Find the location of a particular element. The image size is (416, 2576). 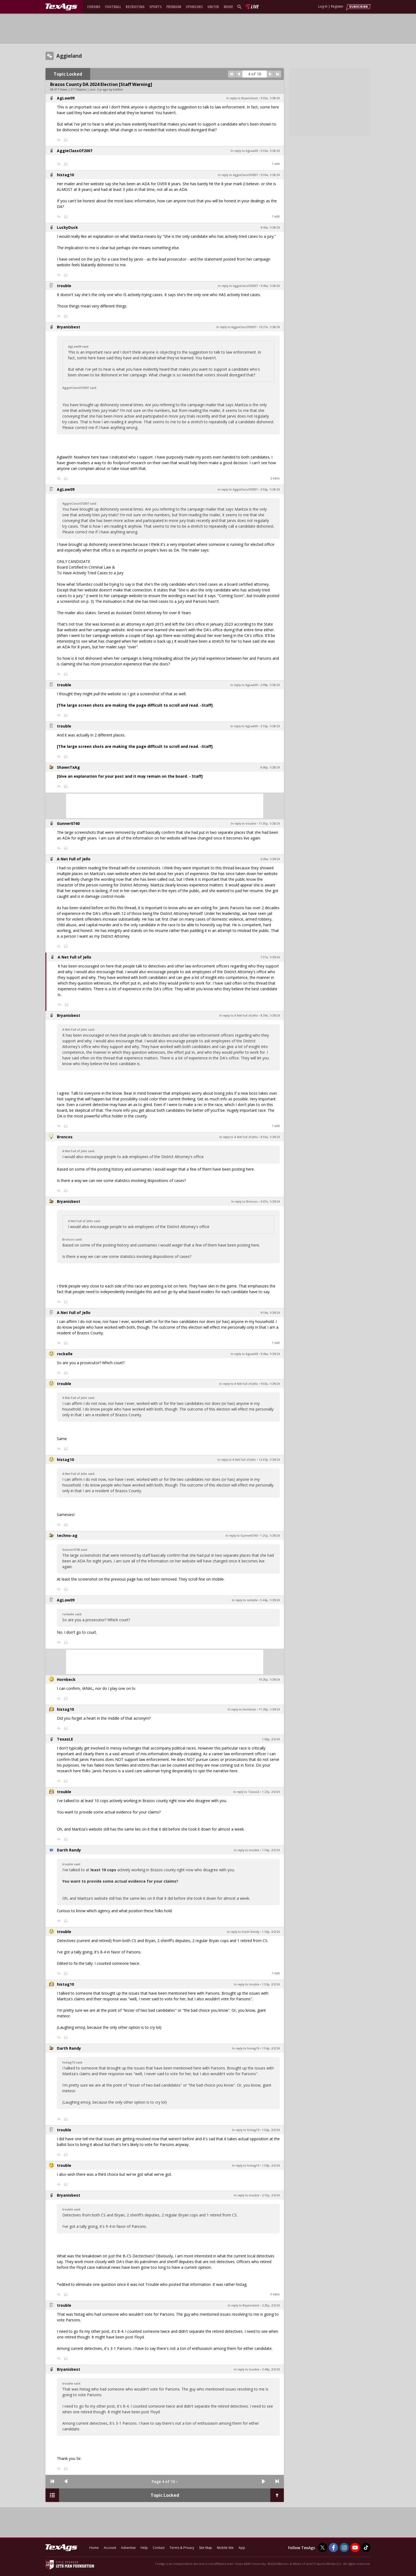

In reply to Hornbeck is located at coordinates (242, 1709).